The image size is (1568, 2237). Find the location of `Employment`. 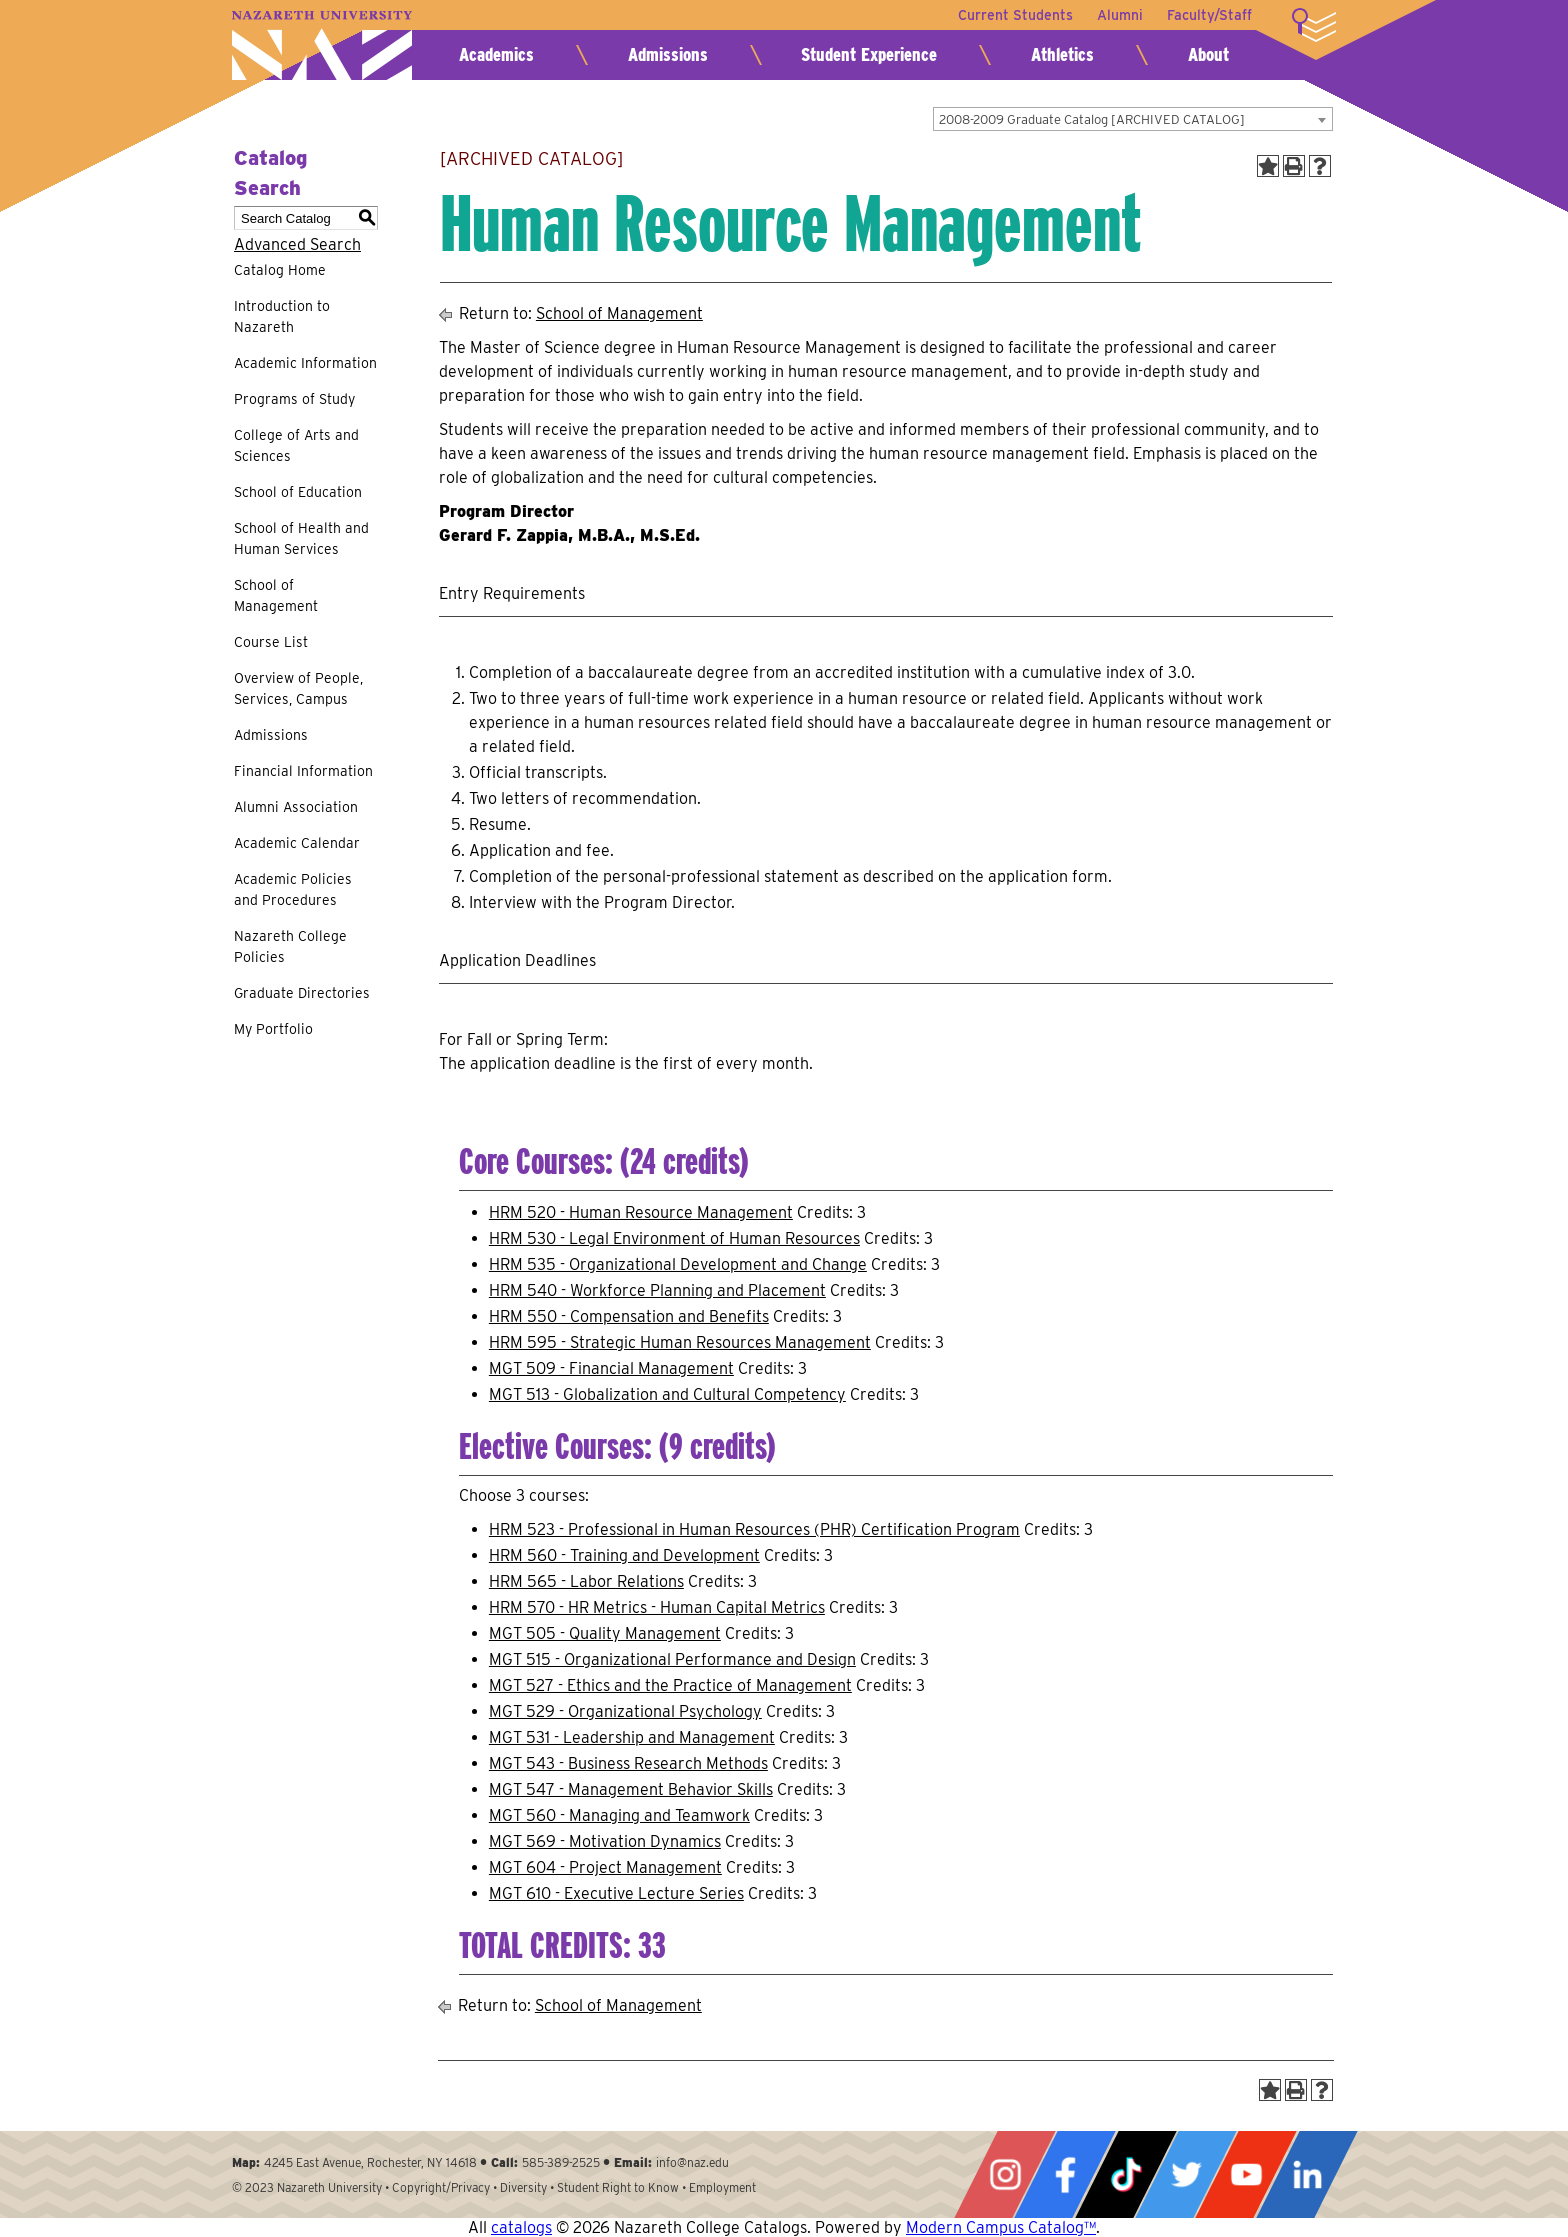

Employment is located at coordinates (722, 2187).